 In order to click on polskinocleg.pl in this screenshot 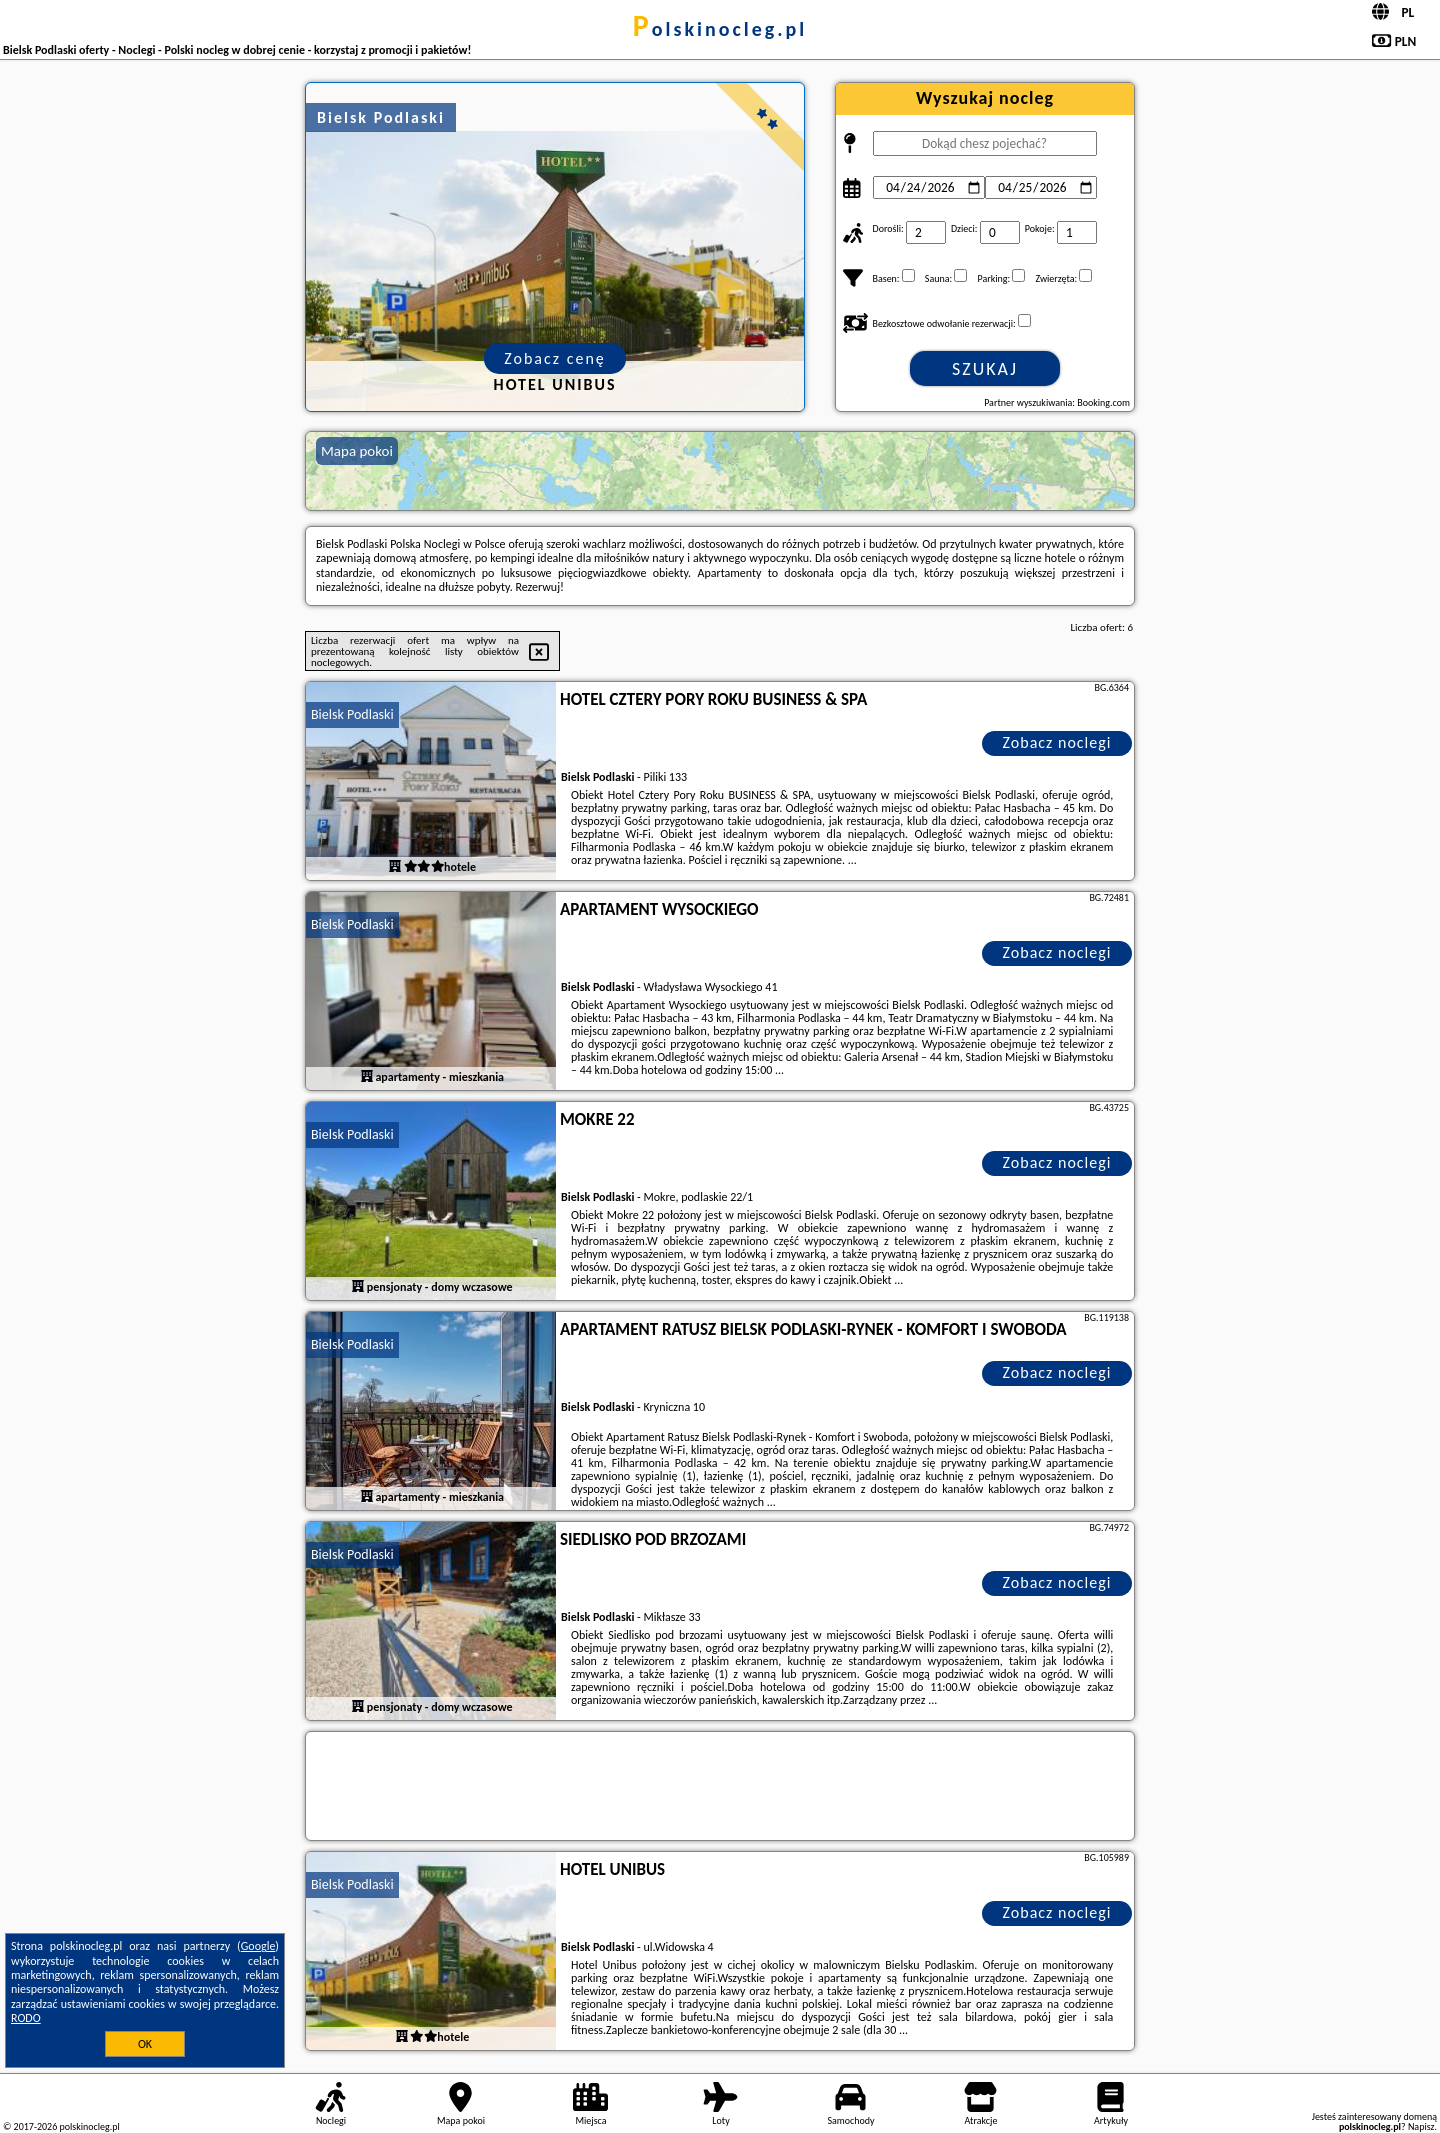, I will do `click(720, 29)`.